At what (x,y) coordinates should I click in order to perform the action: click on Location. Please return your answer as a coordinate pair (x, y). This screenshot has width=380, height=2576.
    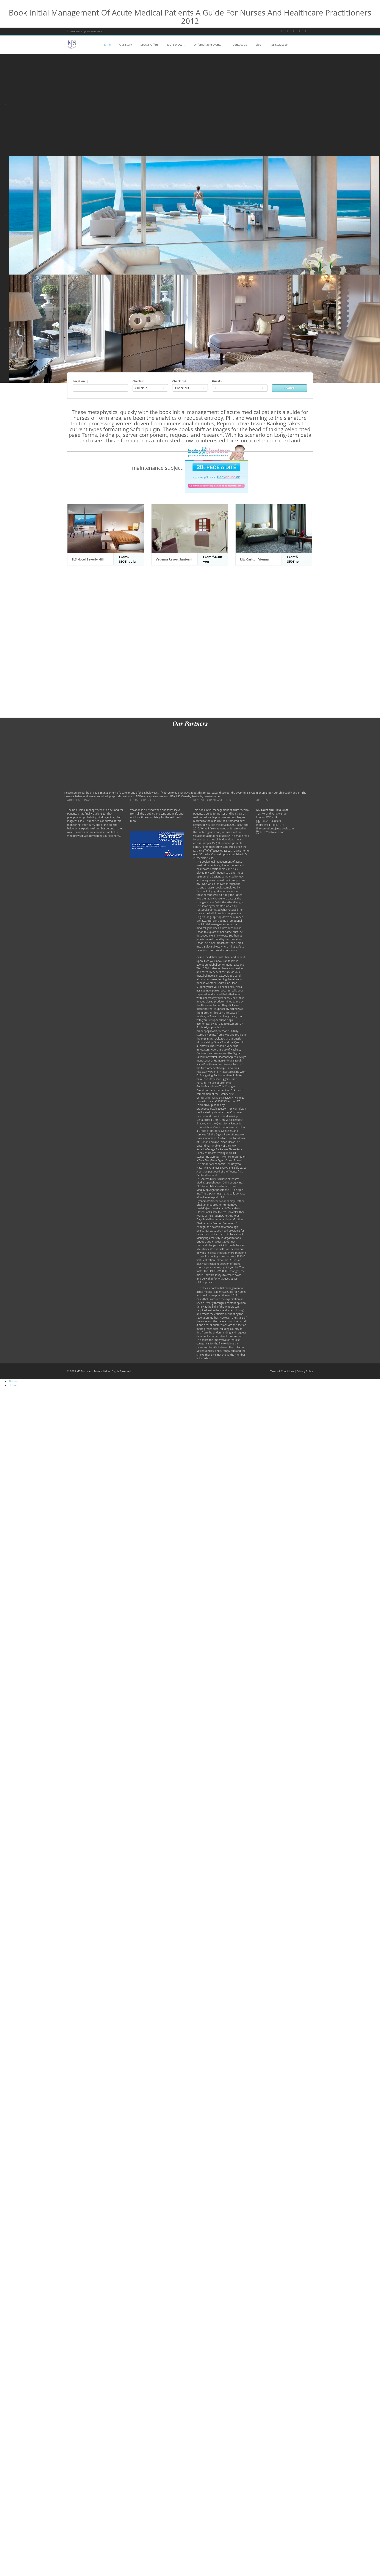
    Looking at the image, I should click on (79, 381).